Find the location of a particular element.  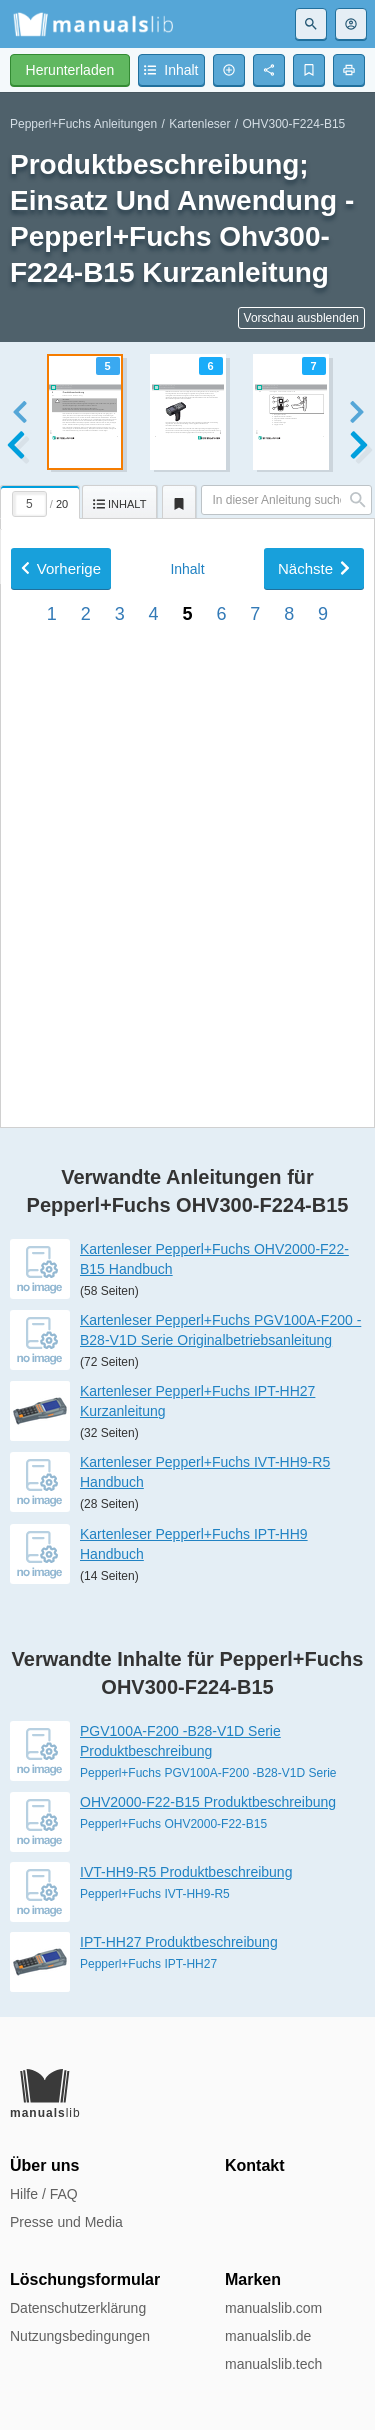

Pepperl+Fuchs Anleitungen is located at coordinates (83, 124).